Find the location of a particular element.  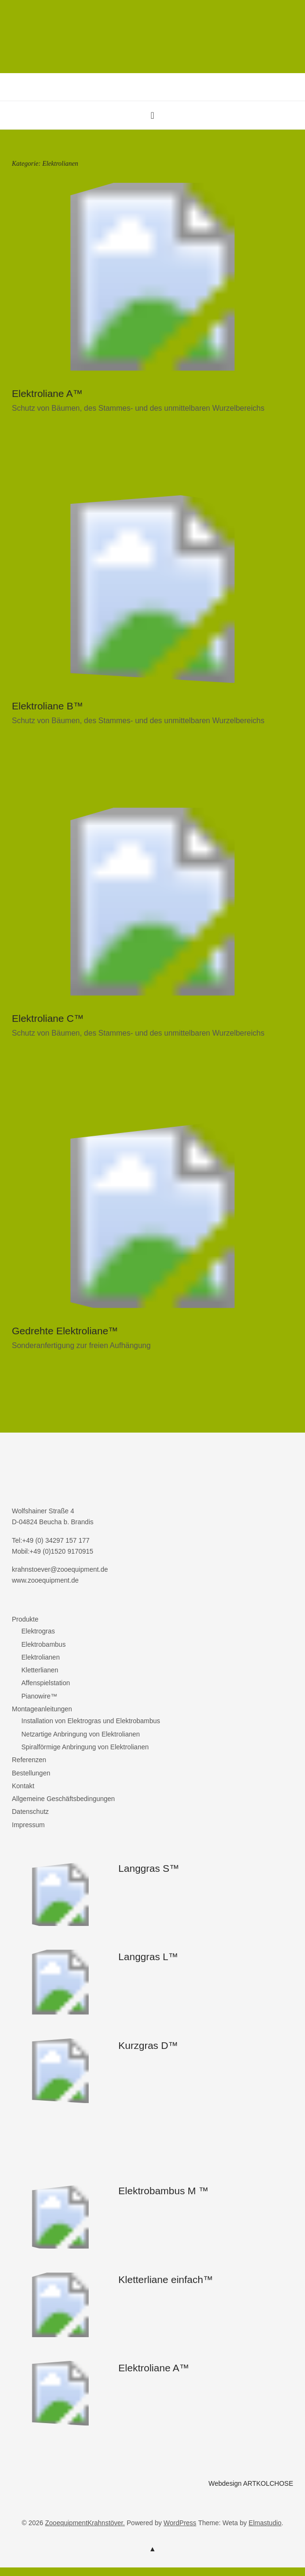

Gedrehte Elektroliane™ is located at coordinates (65, 1330).